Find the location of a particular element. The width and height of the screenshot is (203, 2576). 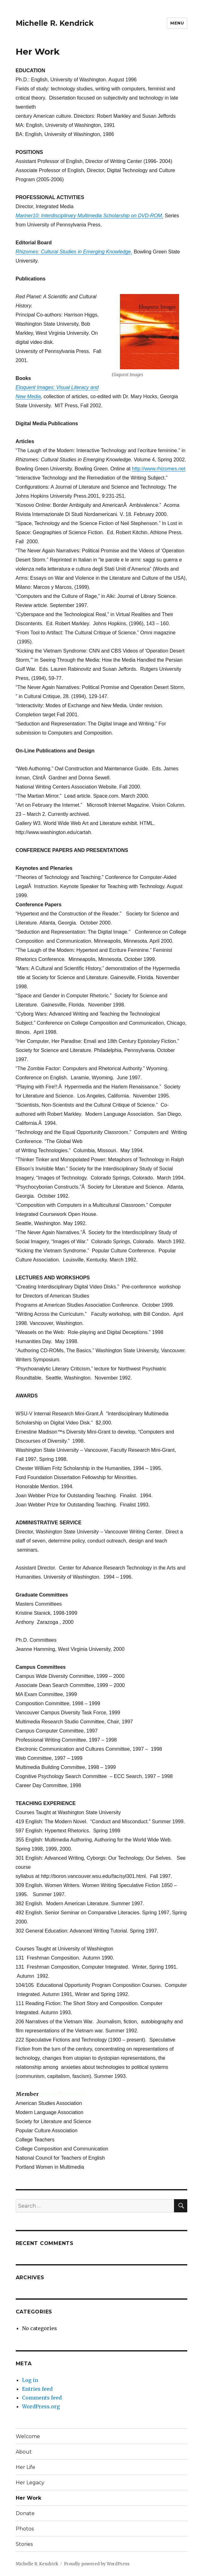

Her Life is located at coordinates (25, 2467).